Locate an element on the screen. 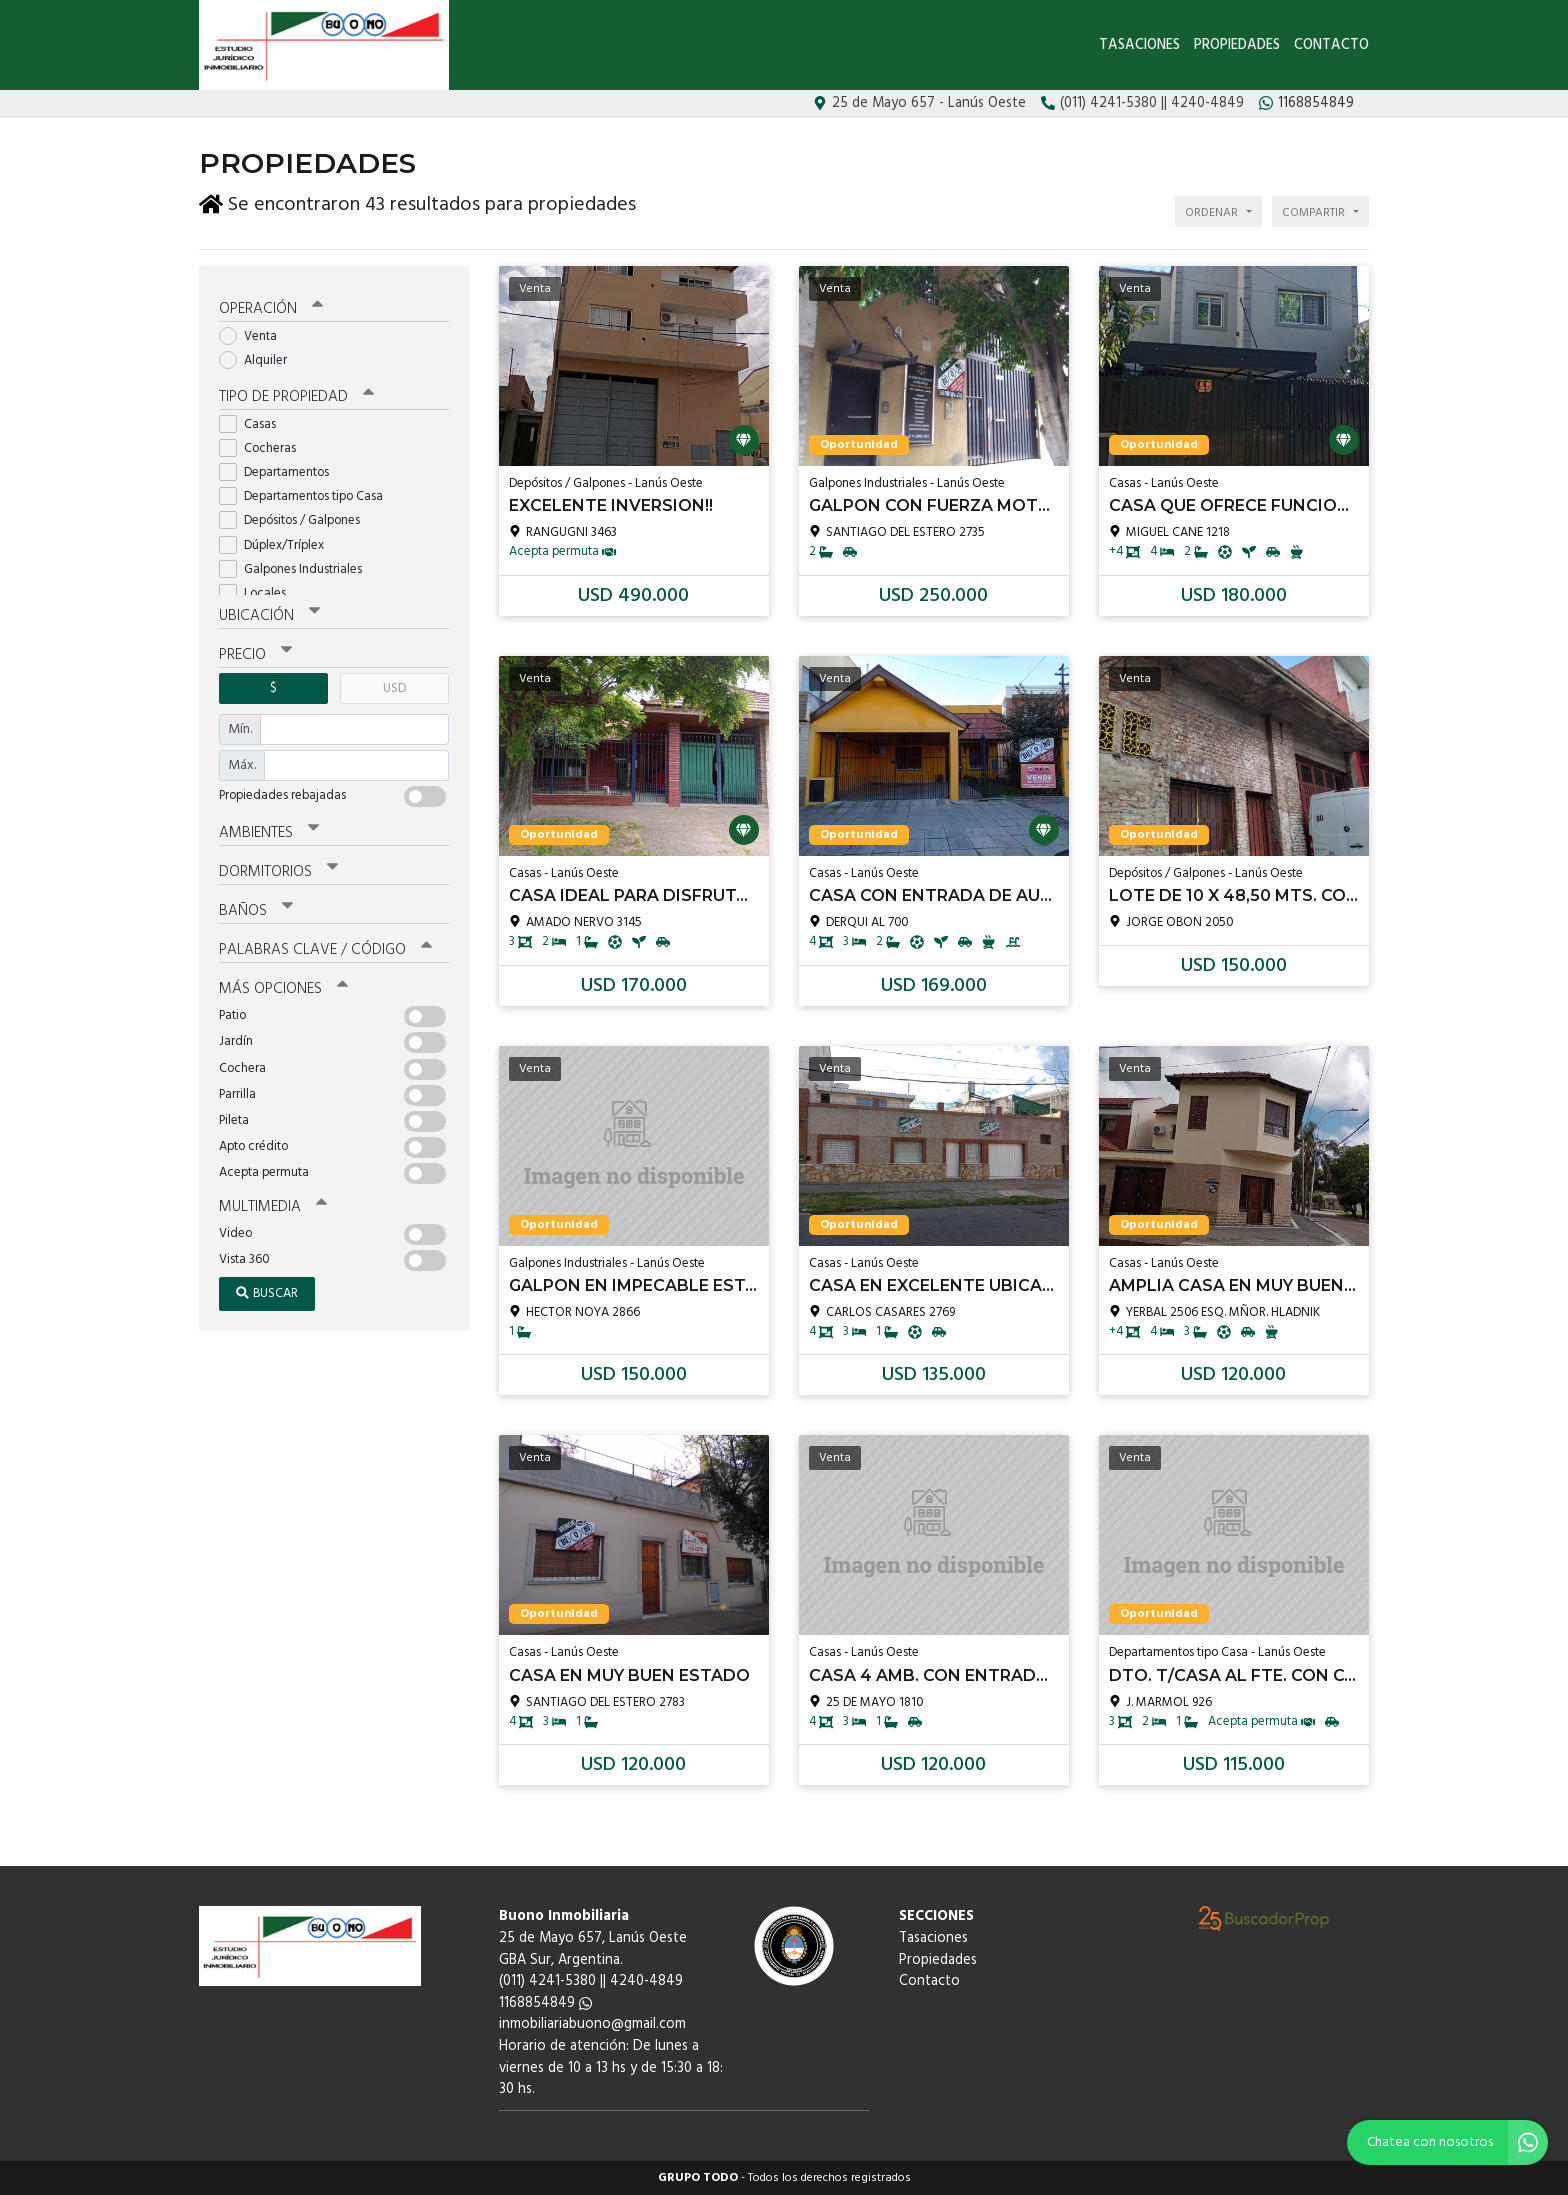  Alquiler is located at coordinates (259, 358).